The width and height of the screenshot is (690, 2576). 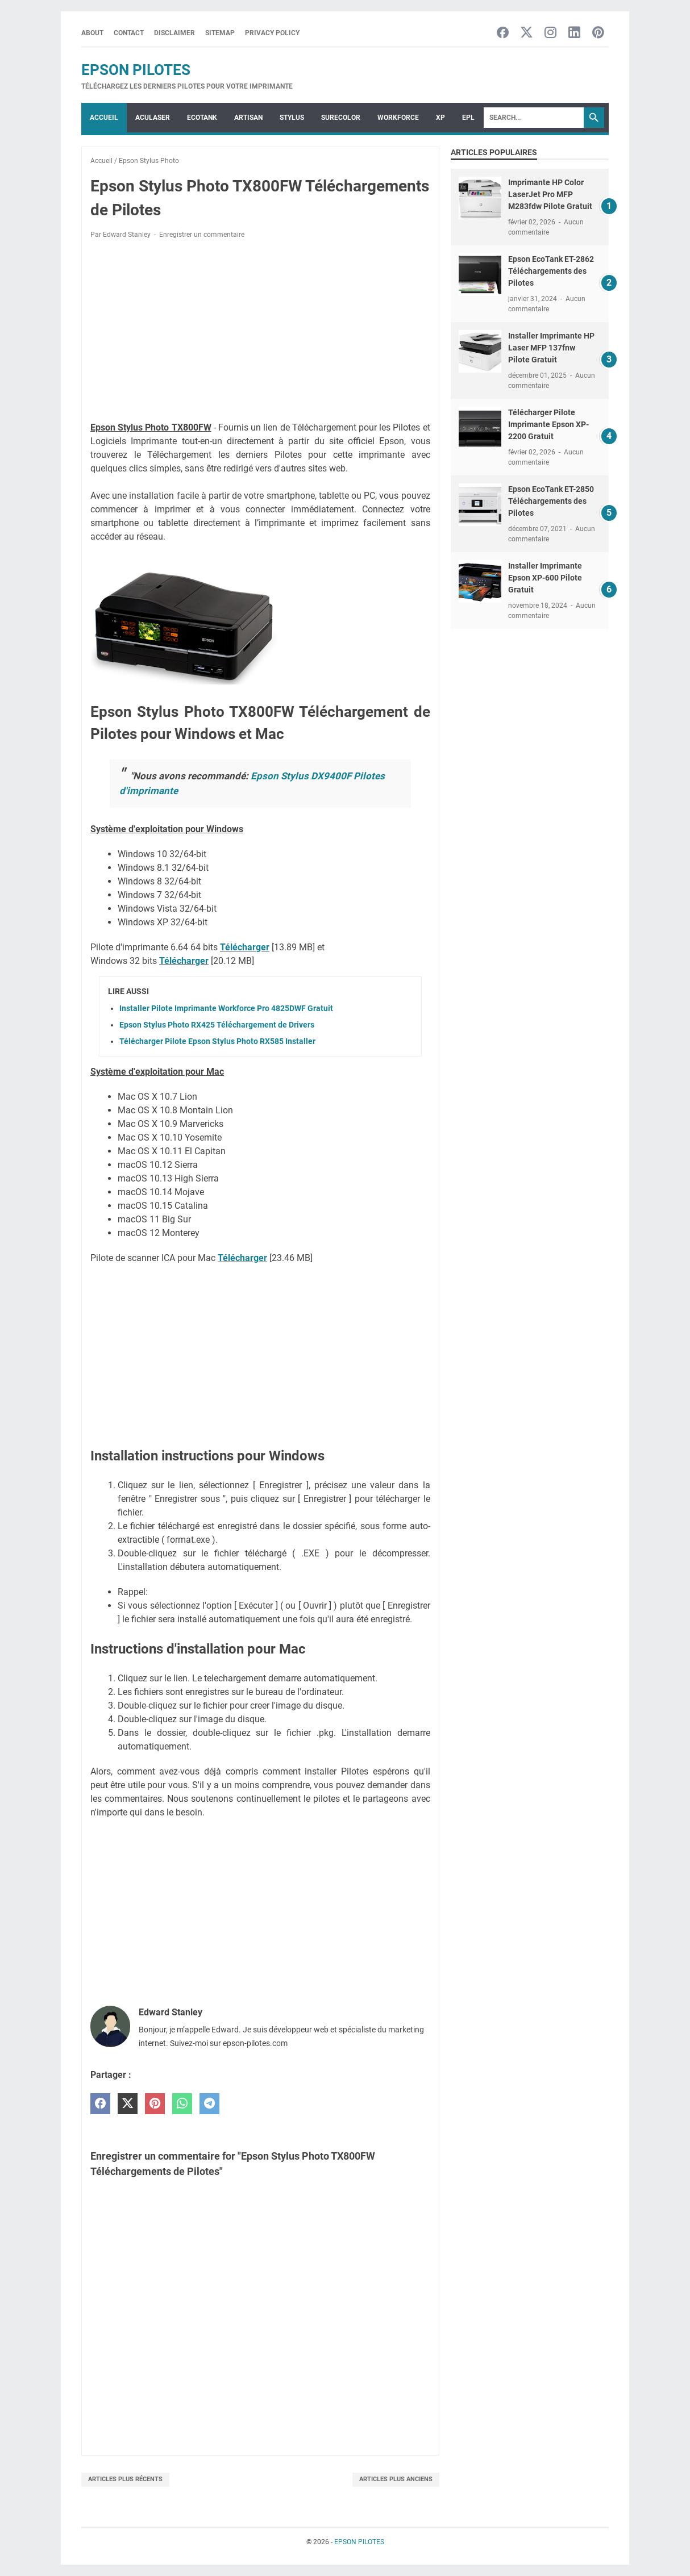 I want to click on STYLUS, so click(x=292, y=118).